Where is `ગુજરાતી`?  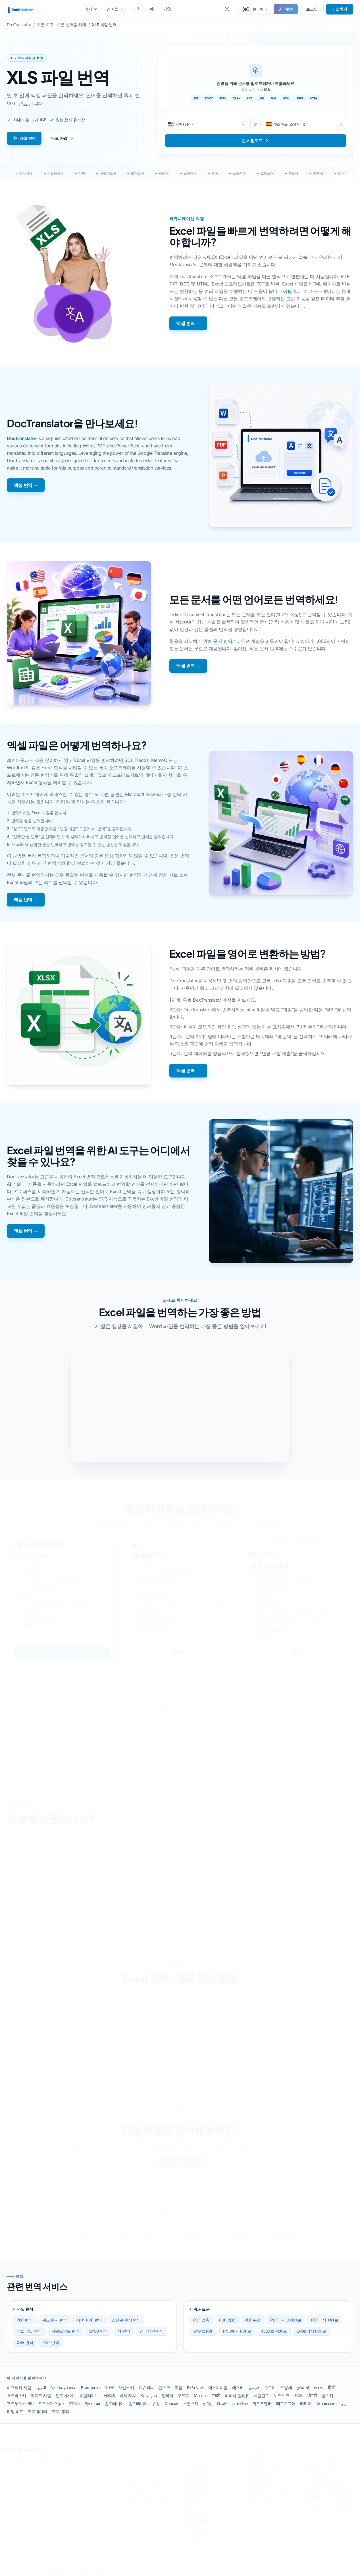
ગુજરાતી is located at coordinates (302, 2387).